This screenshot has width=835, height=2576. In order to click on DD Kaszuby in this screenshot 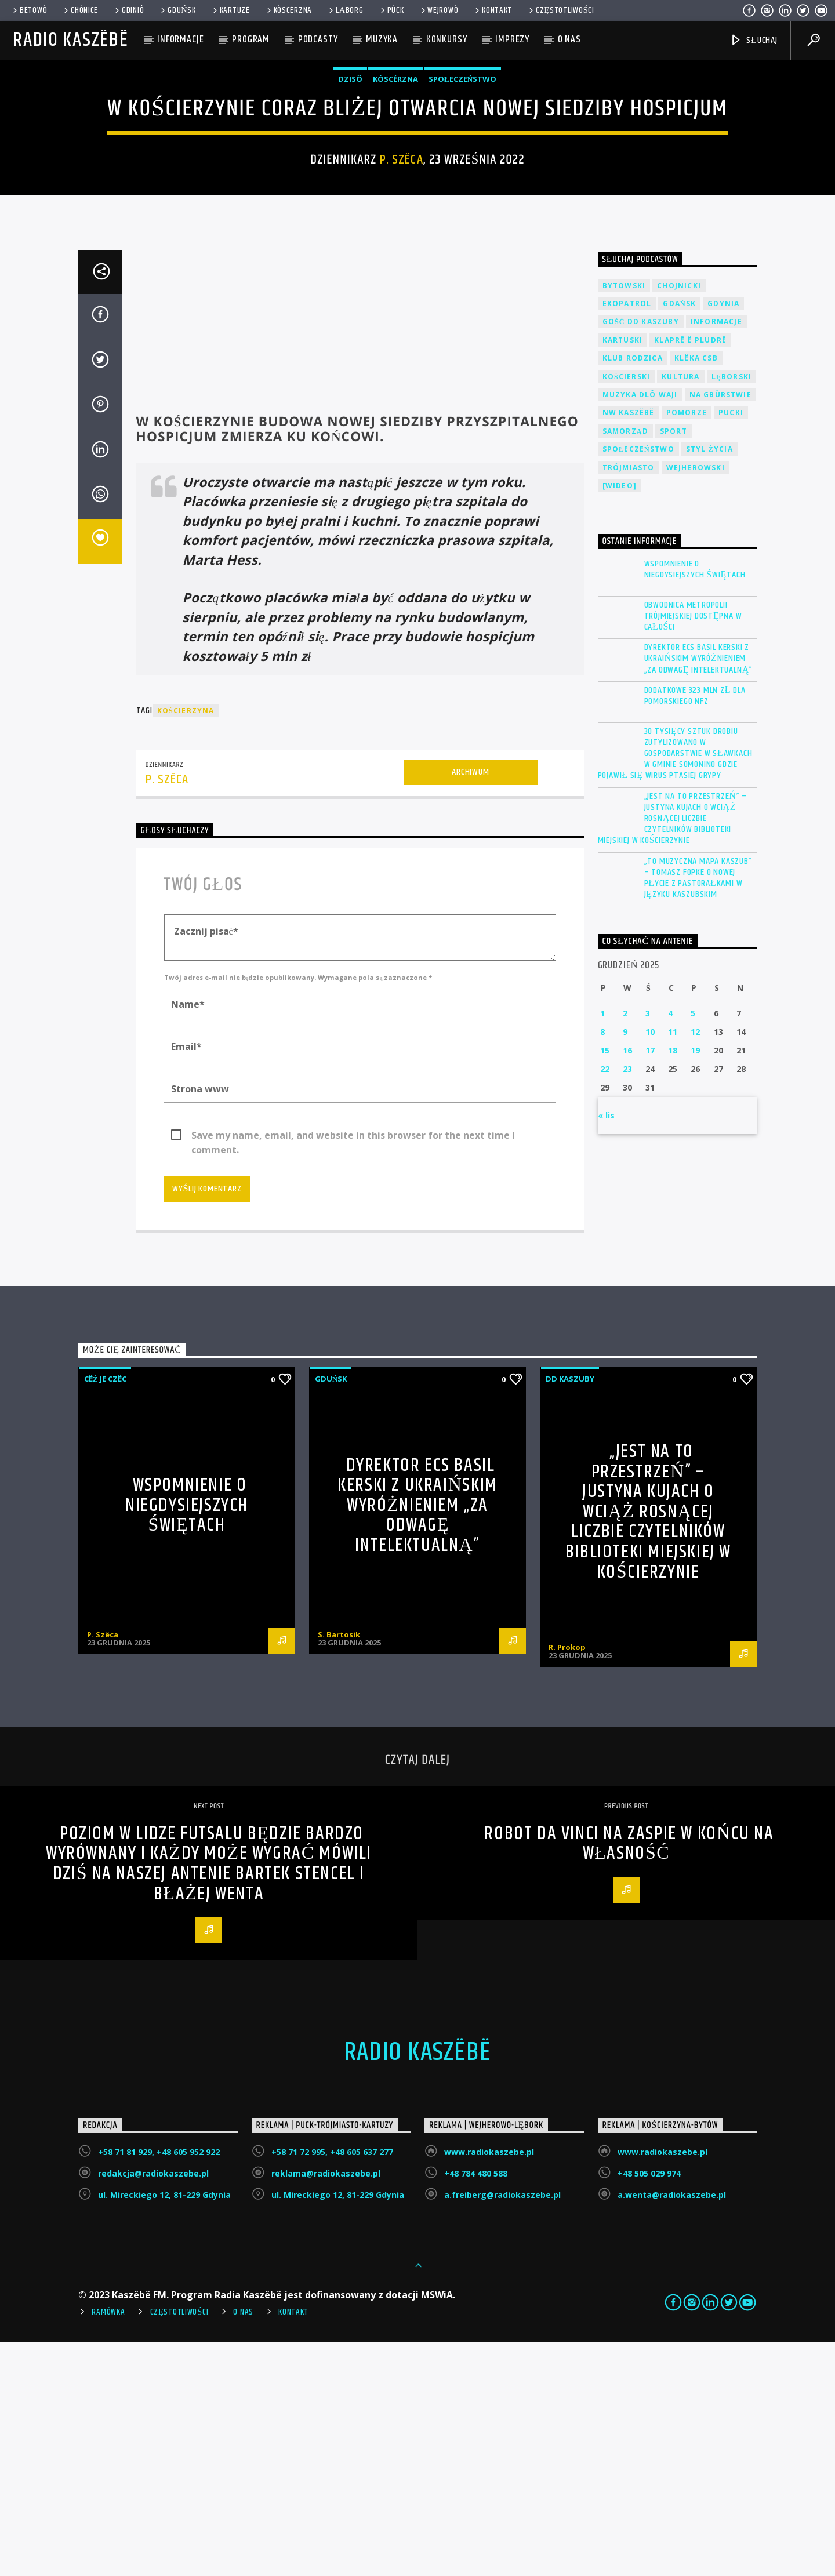, I will do `click(570, 1613)`.